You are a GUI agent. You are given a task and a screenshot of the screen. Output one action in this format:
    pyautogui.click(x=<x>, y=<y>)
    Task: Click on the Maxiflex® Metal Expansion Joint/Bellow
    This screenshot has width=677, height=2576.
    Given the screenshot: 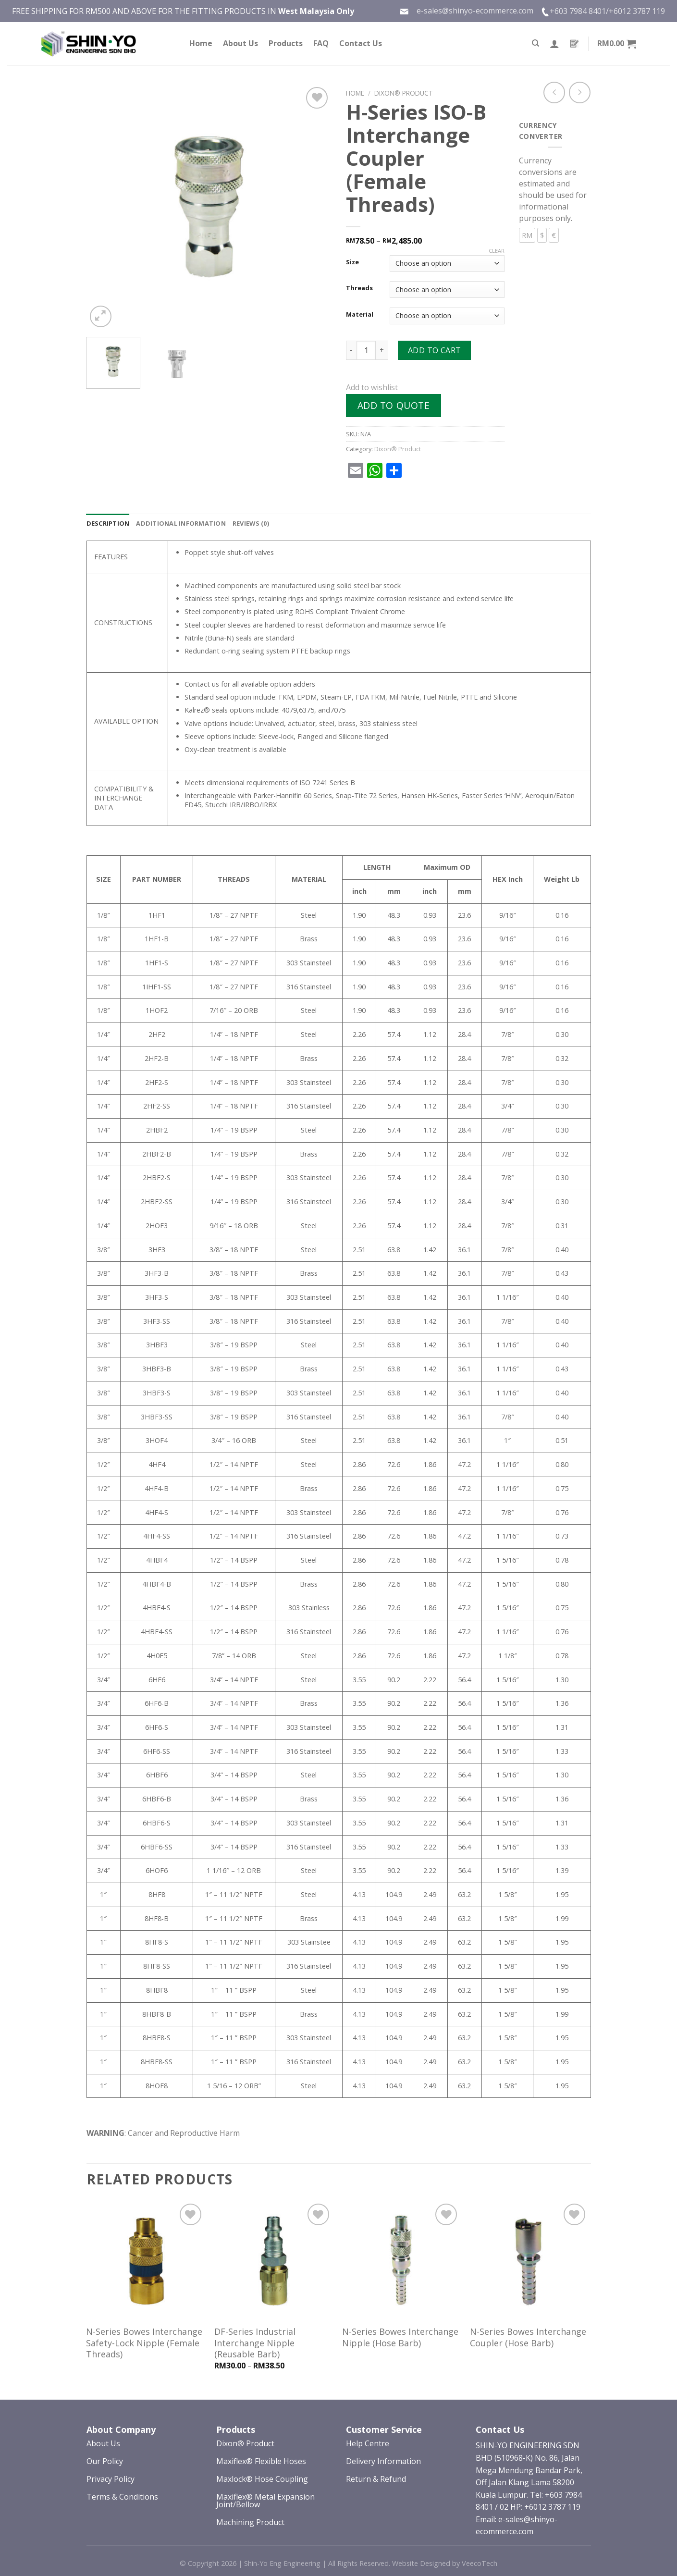 What is the action you would take?
    pyautogui.click(x=265, y=2500)
    